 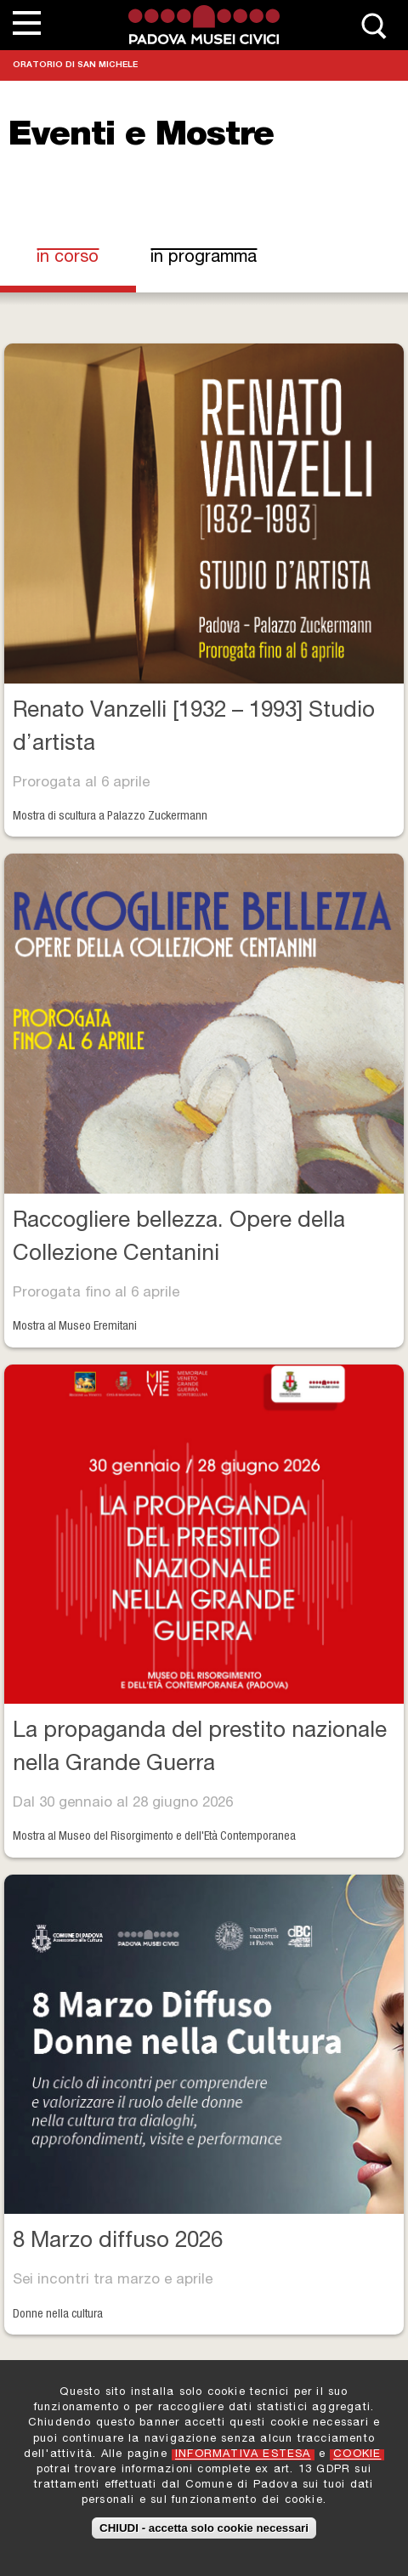 I want to click on CHIUDI - accetta solo cookie necessari, so click(x=204, y=2530).